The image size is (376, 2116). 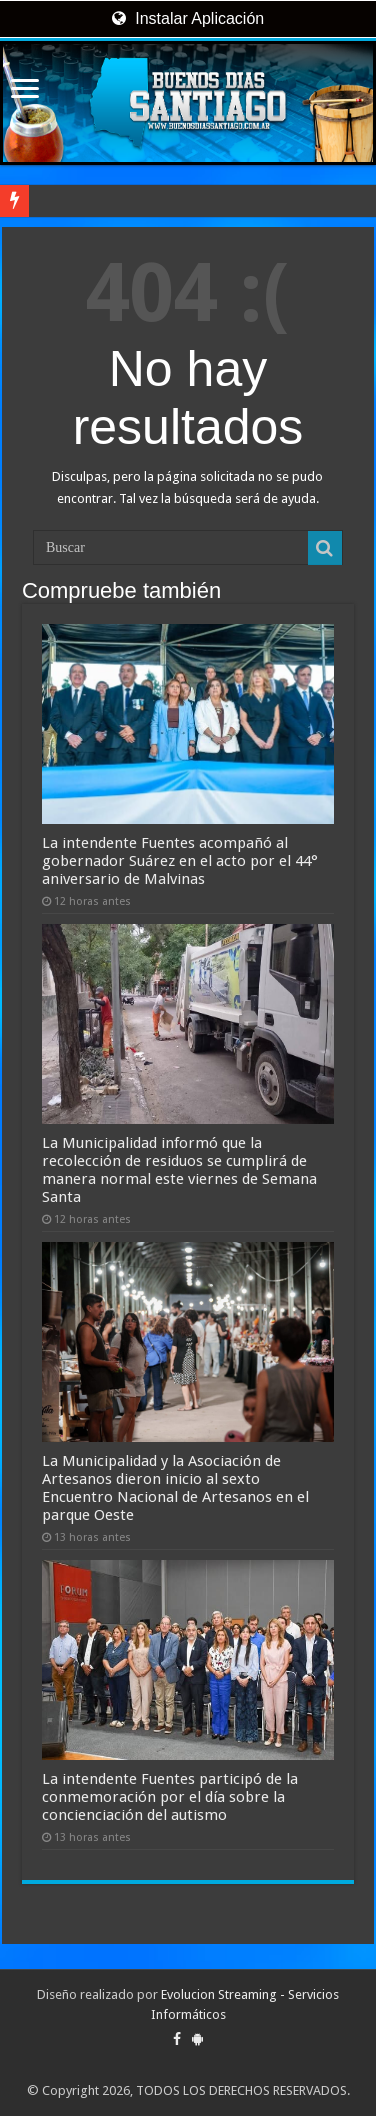 What do you see at coordinates (188, 18) in the screenshot?
I see `Instalar Aplicación` at bounding box center [188, 18].